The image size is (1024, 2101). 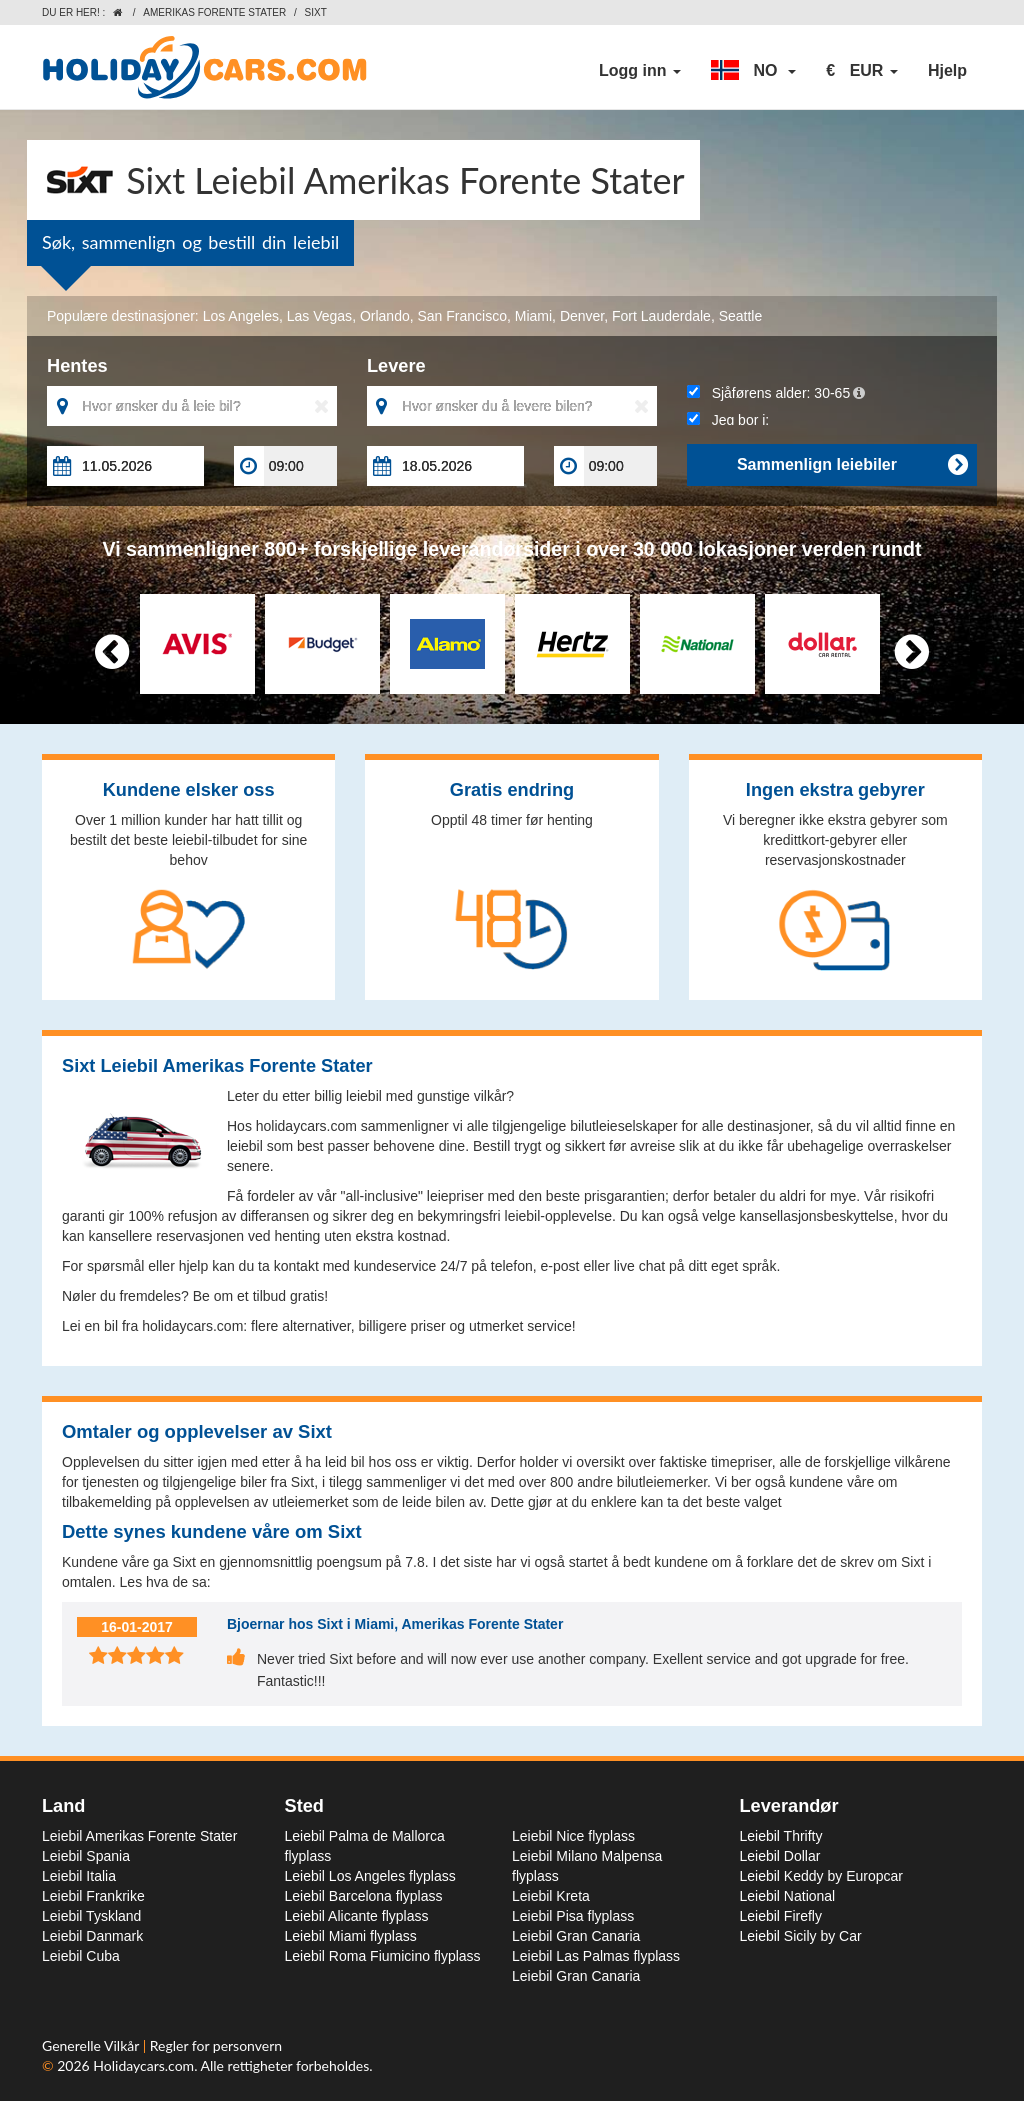 I want to click on Sammenlign leiebiler, so click(x=852, y=465).